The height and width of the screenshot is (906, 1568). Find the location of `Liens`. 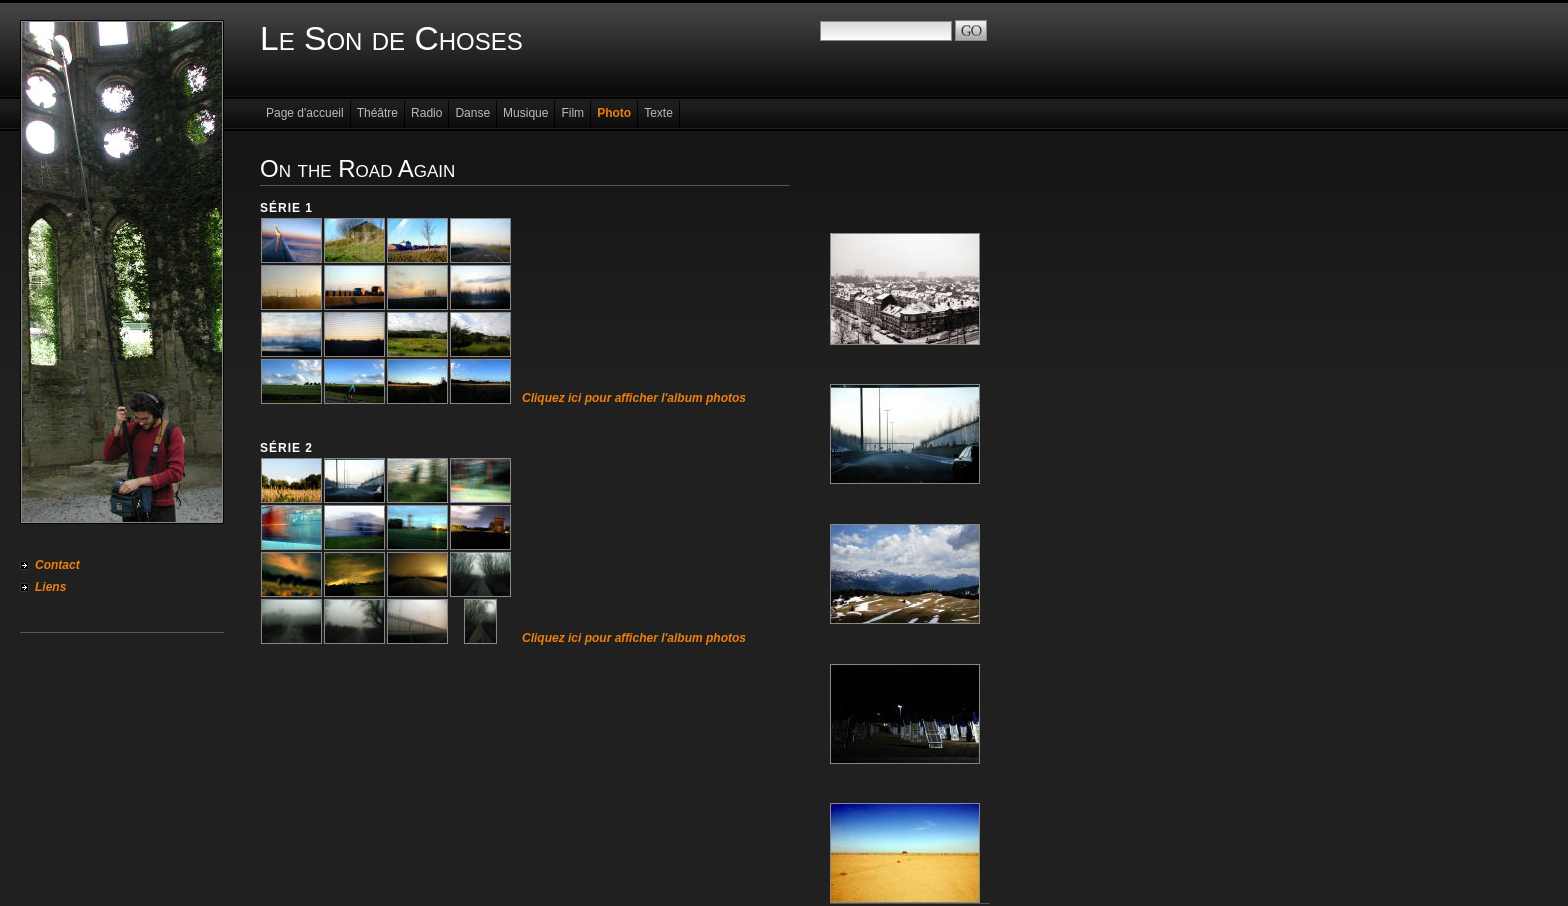

Liens is located at coordinates (50, 587).